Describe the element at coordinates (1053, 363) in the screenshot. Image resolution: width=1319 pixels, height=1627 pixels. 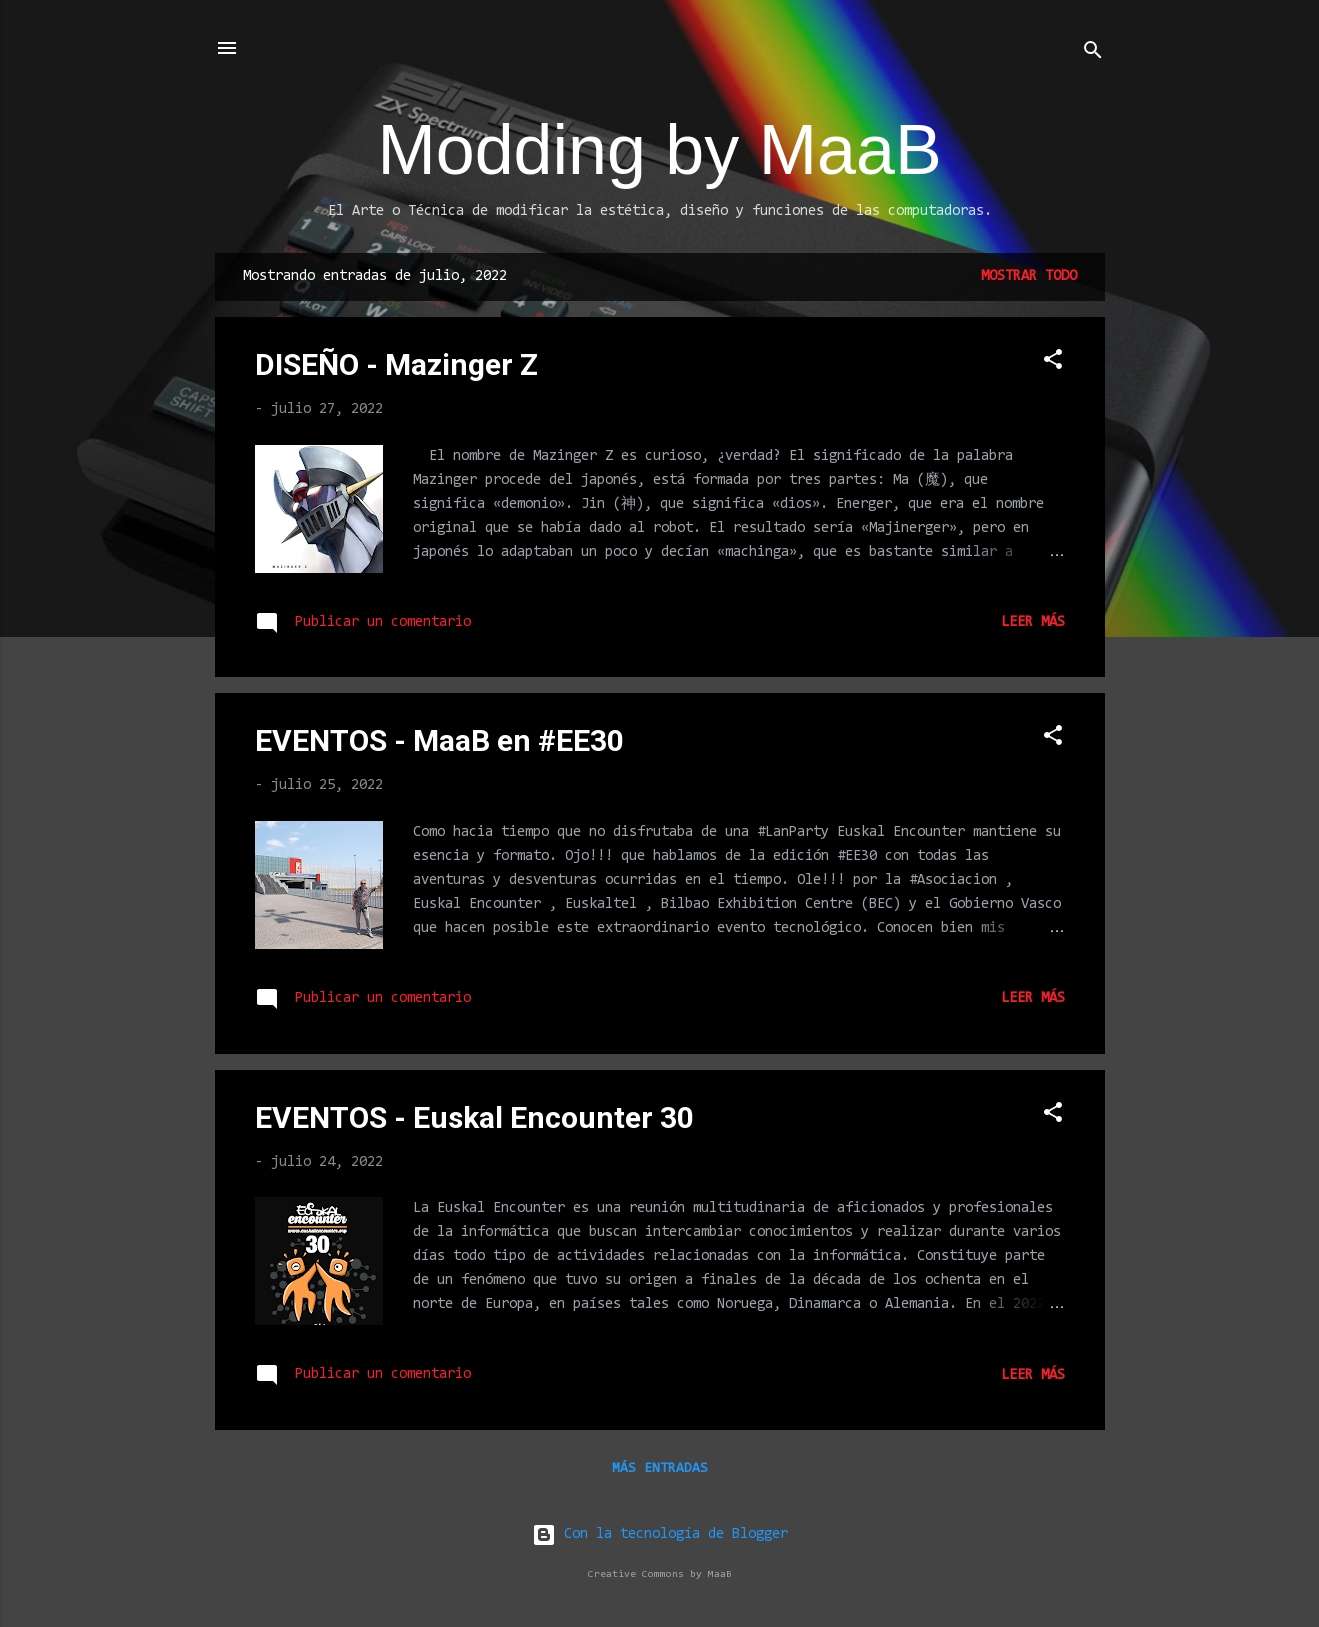
I see `[button]` at that location.